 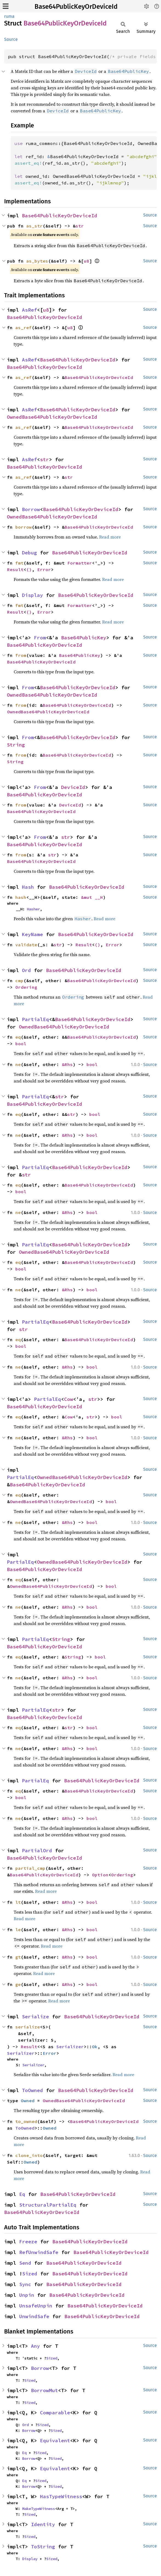 What do you see at coordinates (35, 2346) in the screenshot?
I see `Any` at bounding box center [35, 2346].